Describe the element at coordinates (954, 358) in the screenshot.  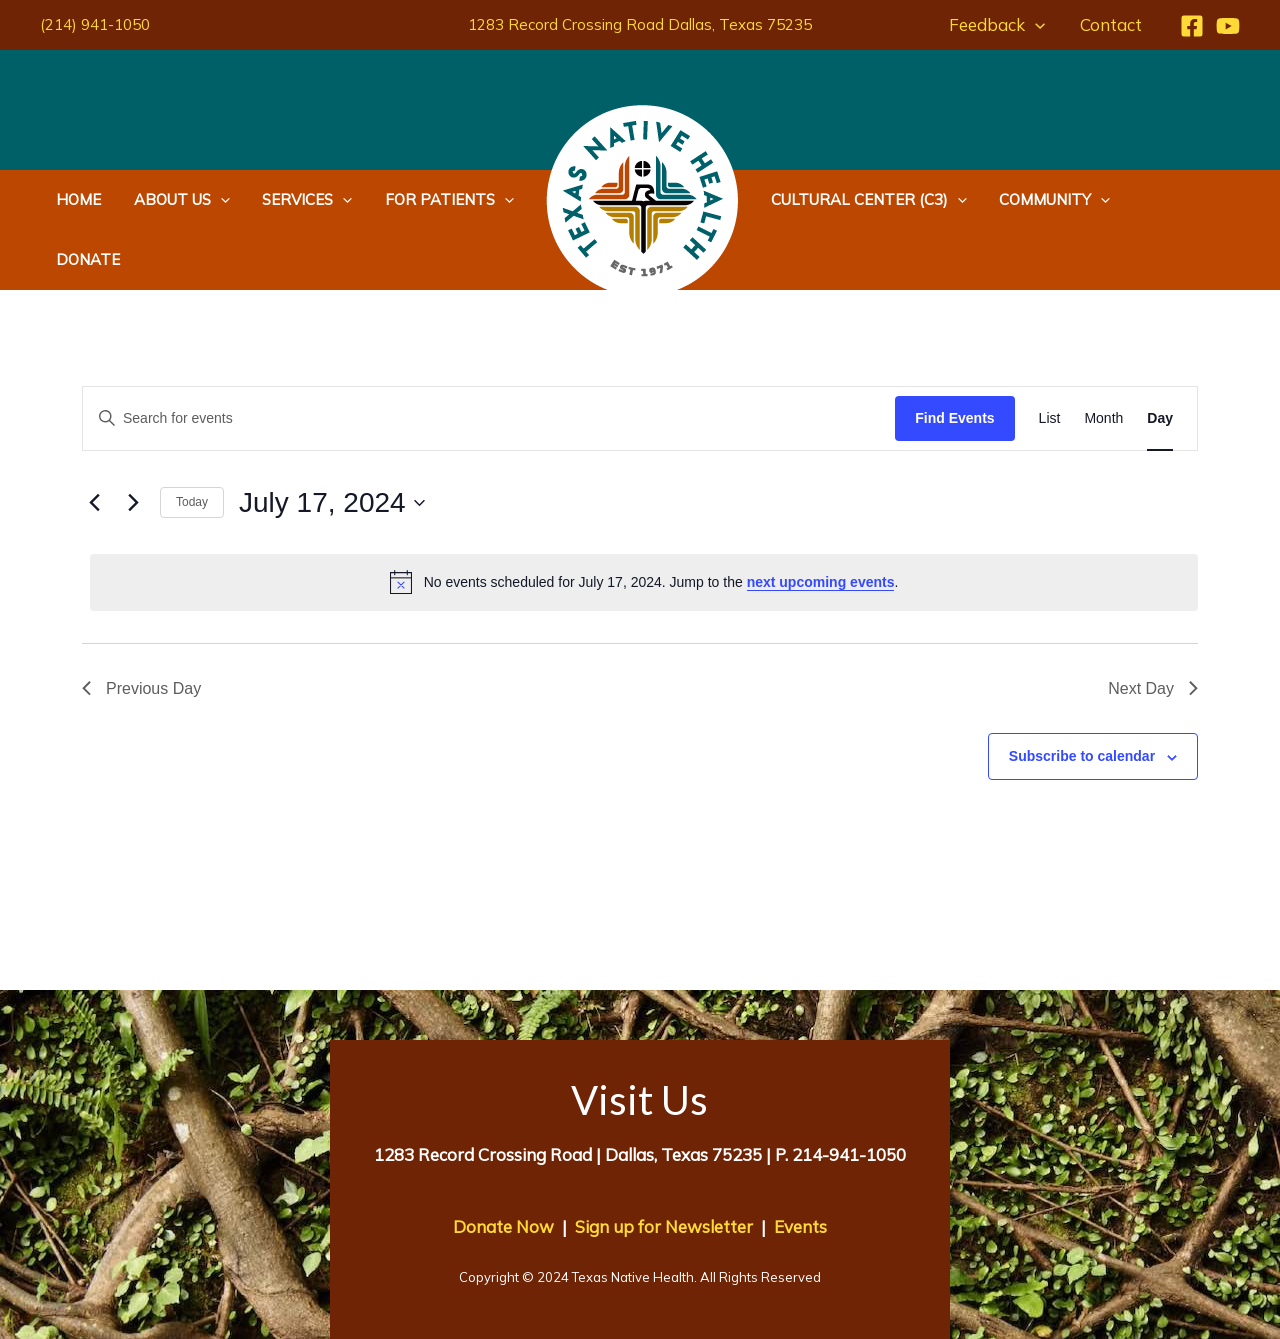
I see `Find Events` at that location.